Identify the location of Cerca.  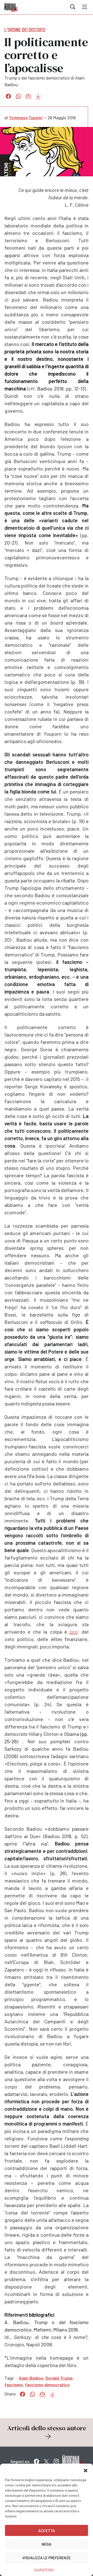
(73, 7).